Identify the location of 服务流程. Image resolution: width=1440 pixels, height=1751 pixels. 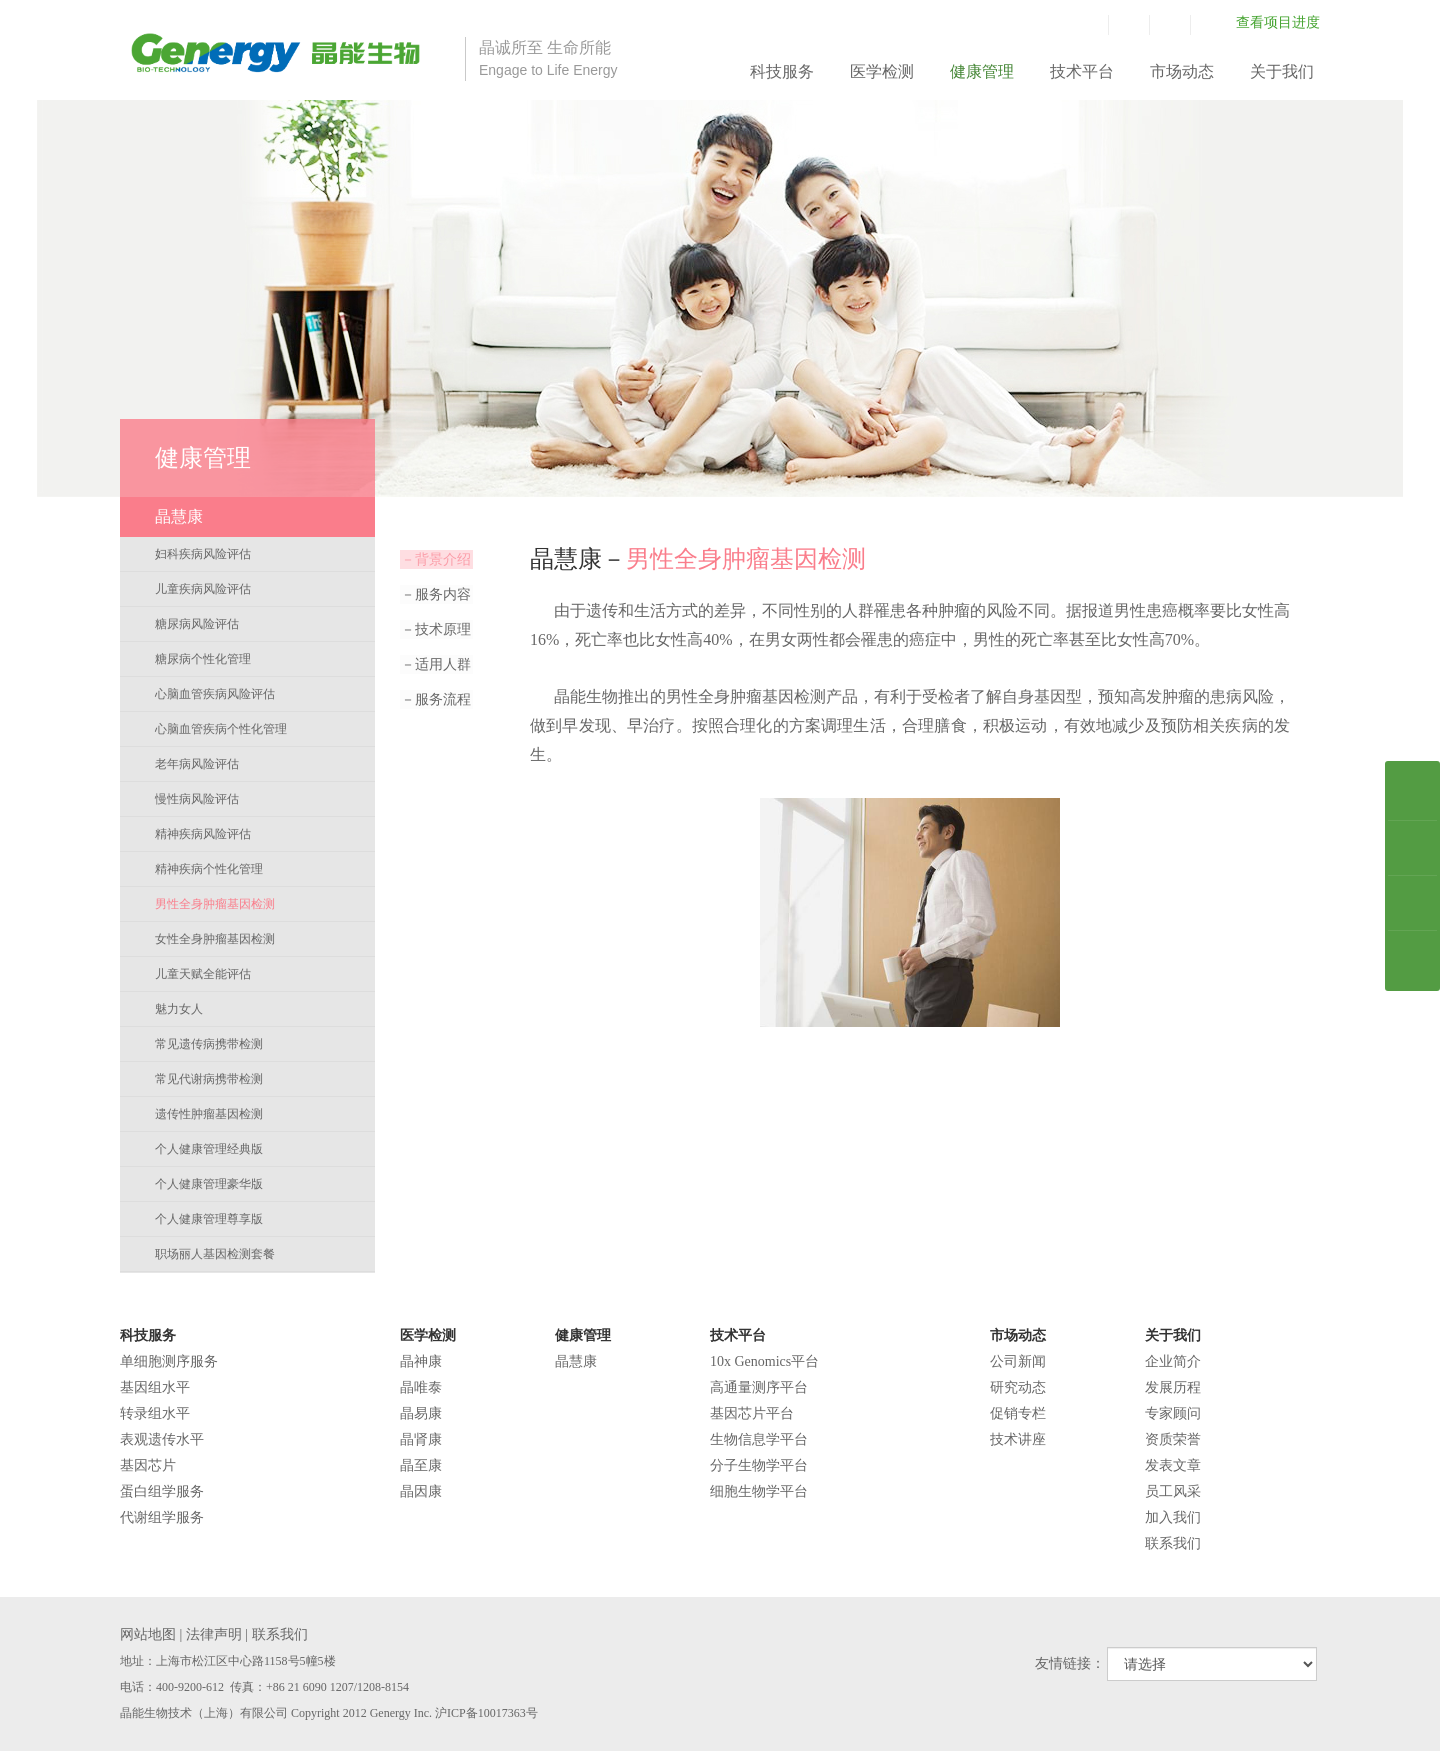
(435, 699).